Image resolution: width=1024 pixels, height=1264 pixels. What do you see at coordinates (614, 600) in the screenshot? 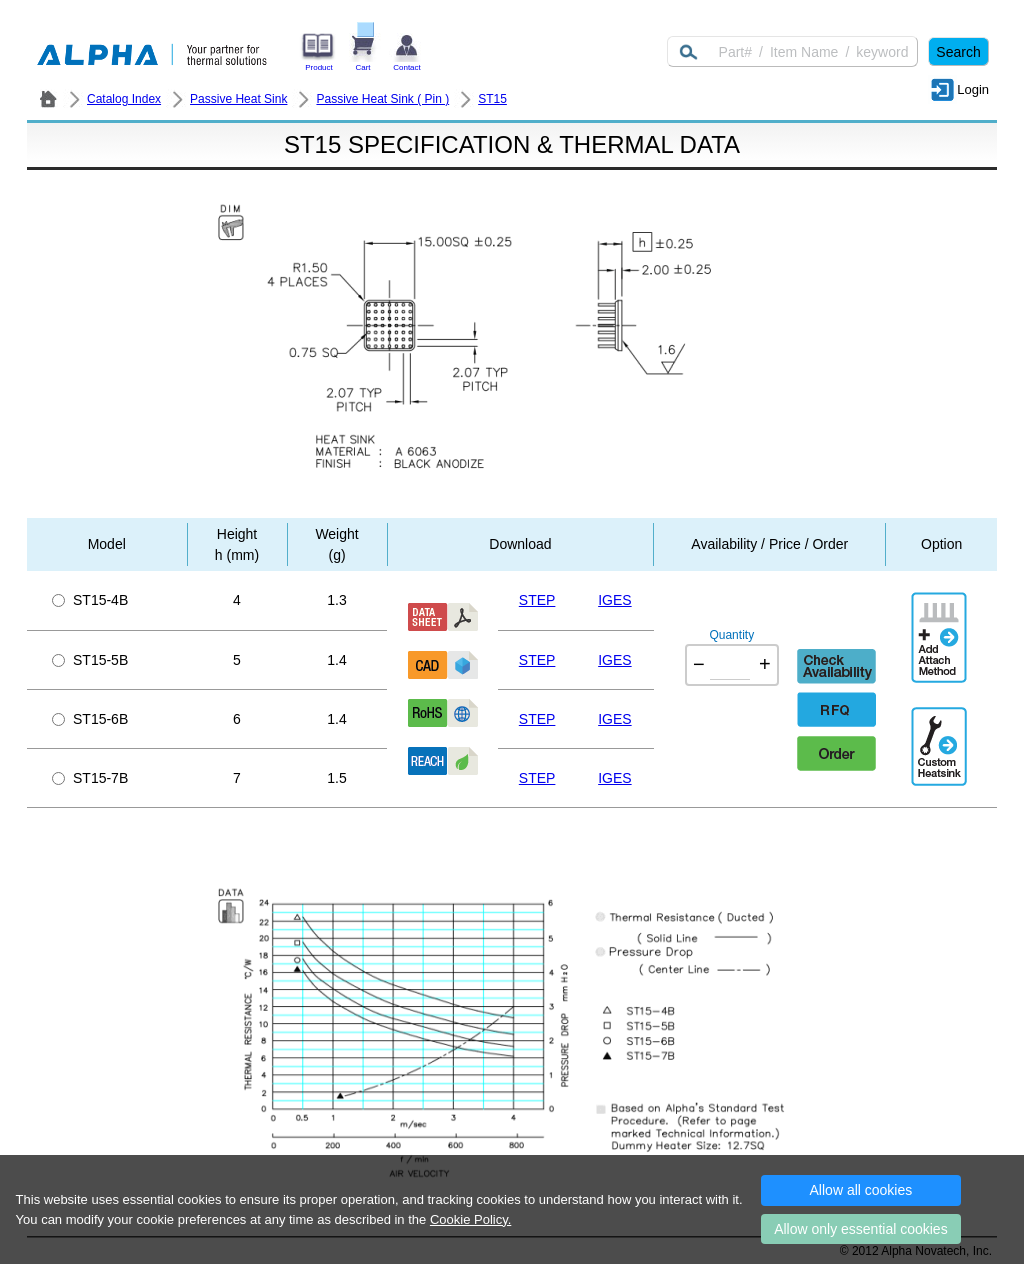
I see `IGES` at bounding box center [614, 600].